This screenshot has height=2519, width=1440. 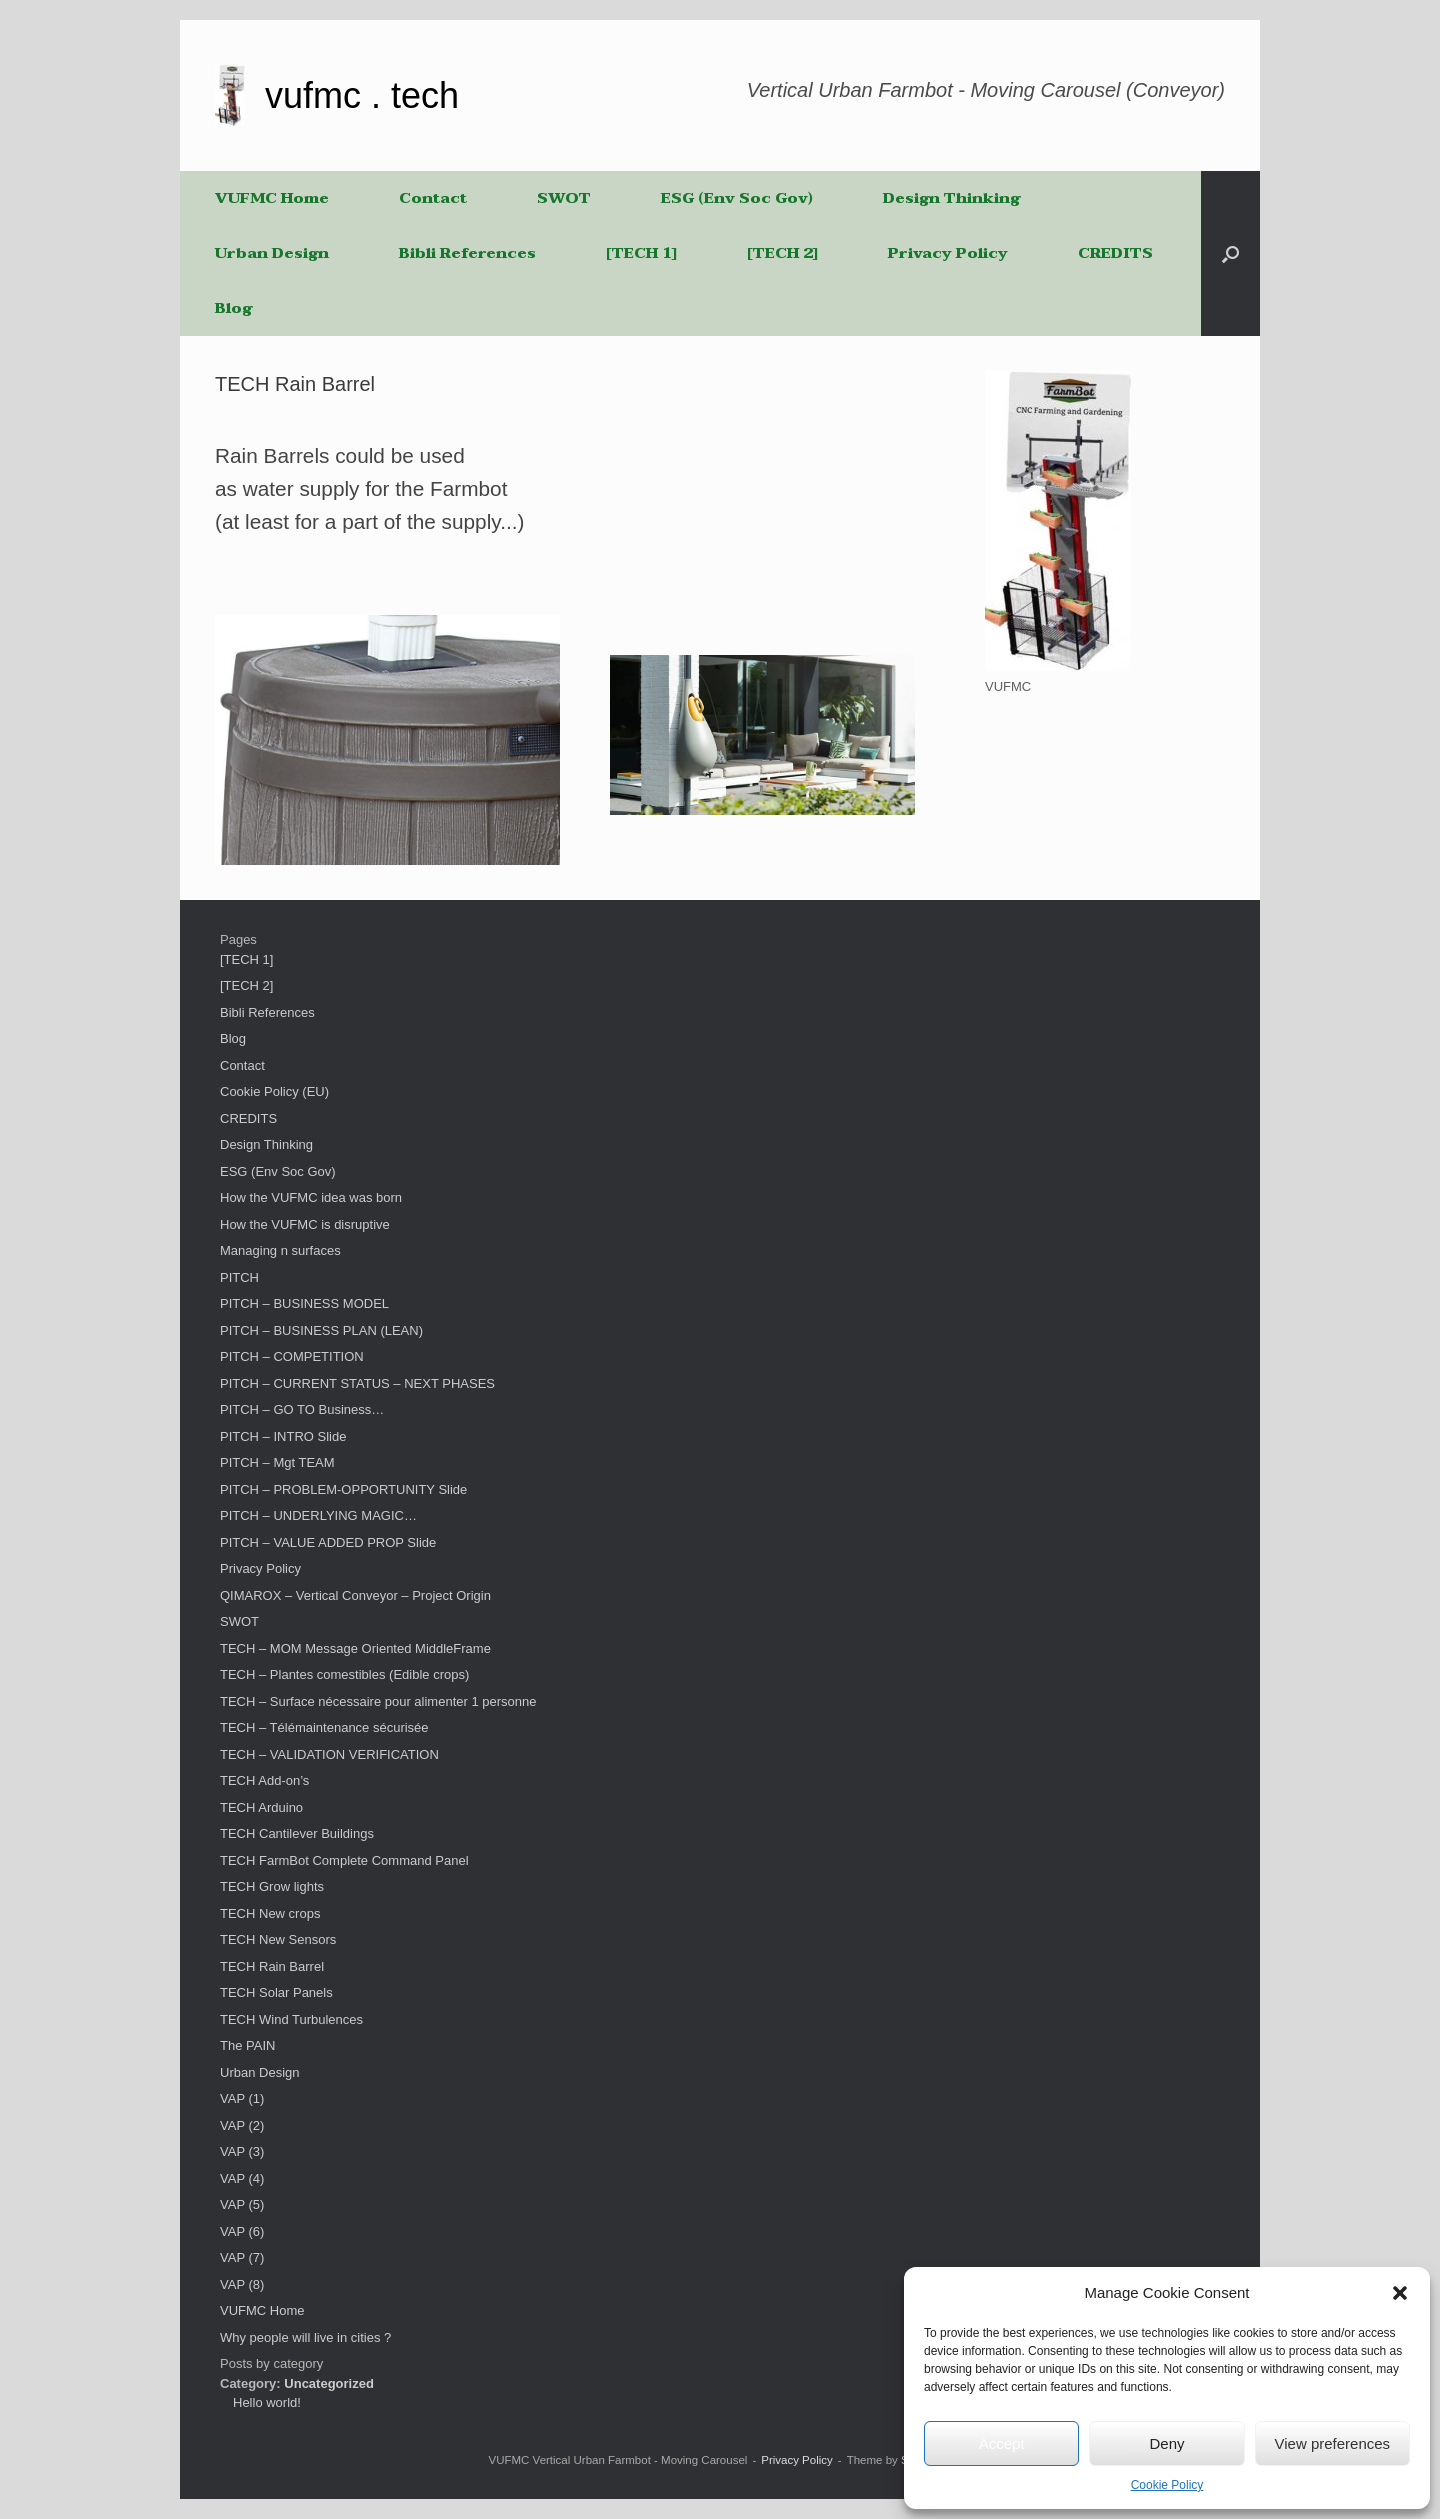 What do you see at coordinates (277, 1462) in the screenshot?
I see `PITCH – Mgt TEAM` at bounding box center [277, 1462].